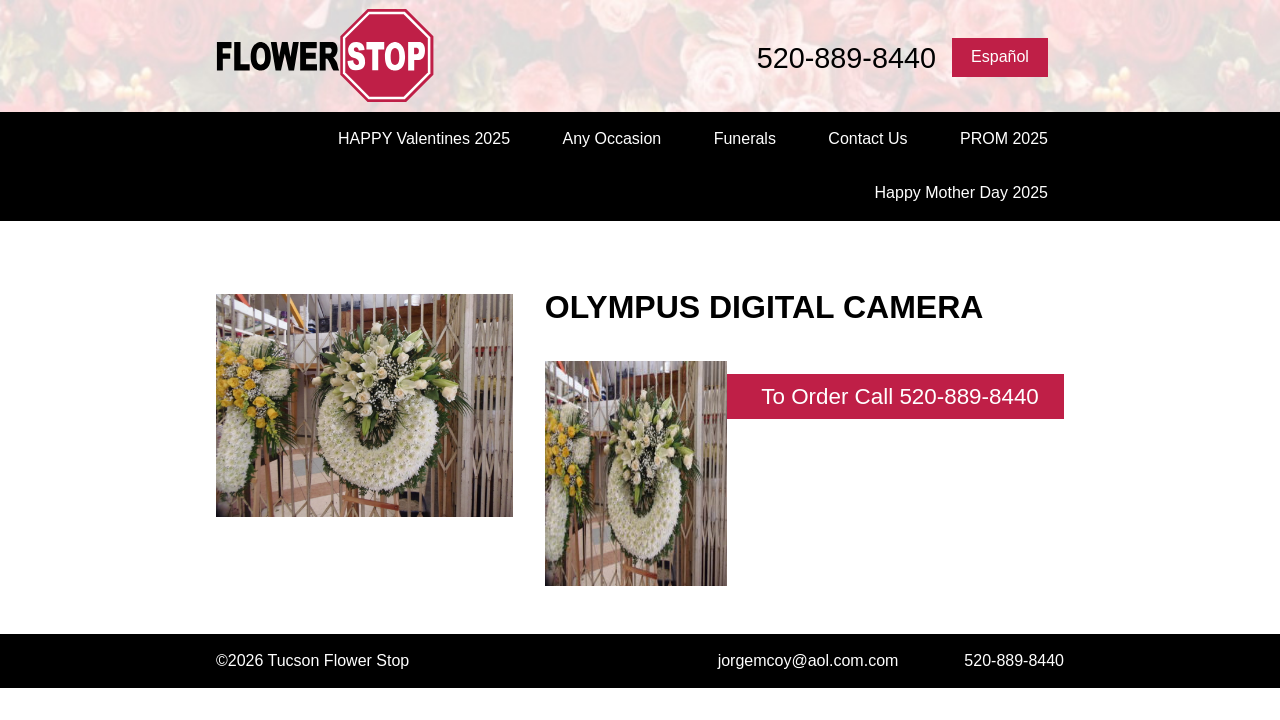 This screenshot has height=720, width=1280. What do you see at coordinates (1000, 56) in the screenshot?
I see `Español` at bounding box center [1000, 56].